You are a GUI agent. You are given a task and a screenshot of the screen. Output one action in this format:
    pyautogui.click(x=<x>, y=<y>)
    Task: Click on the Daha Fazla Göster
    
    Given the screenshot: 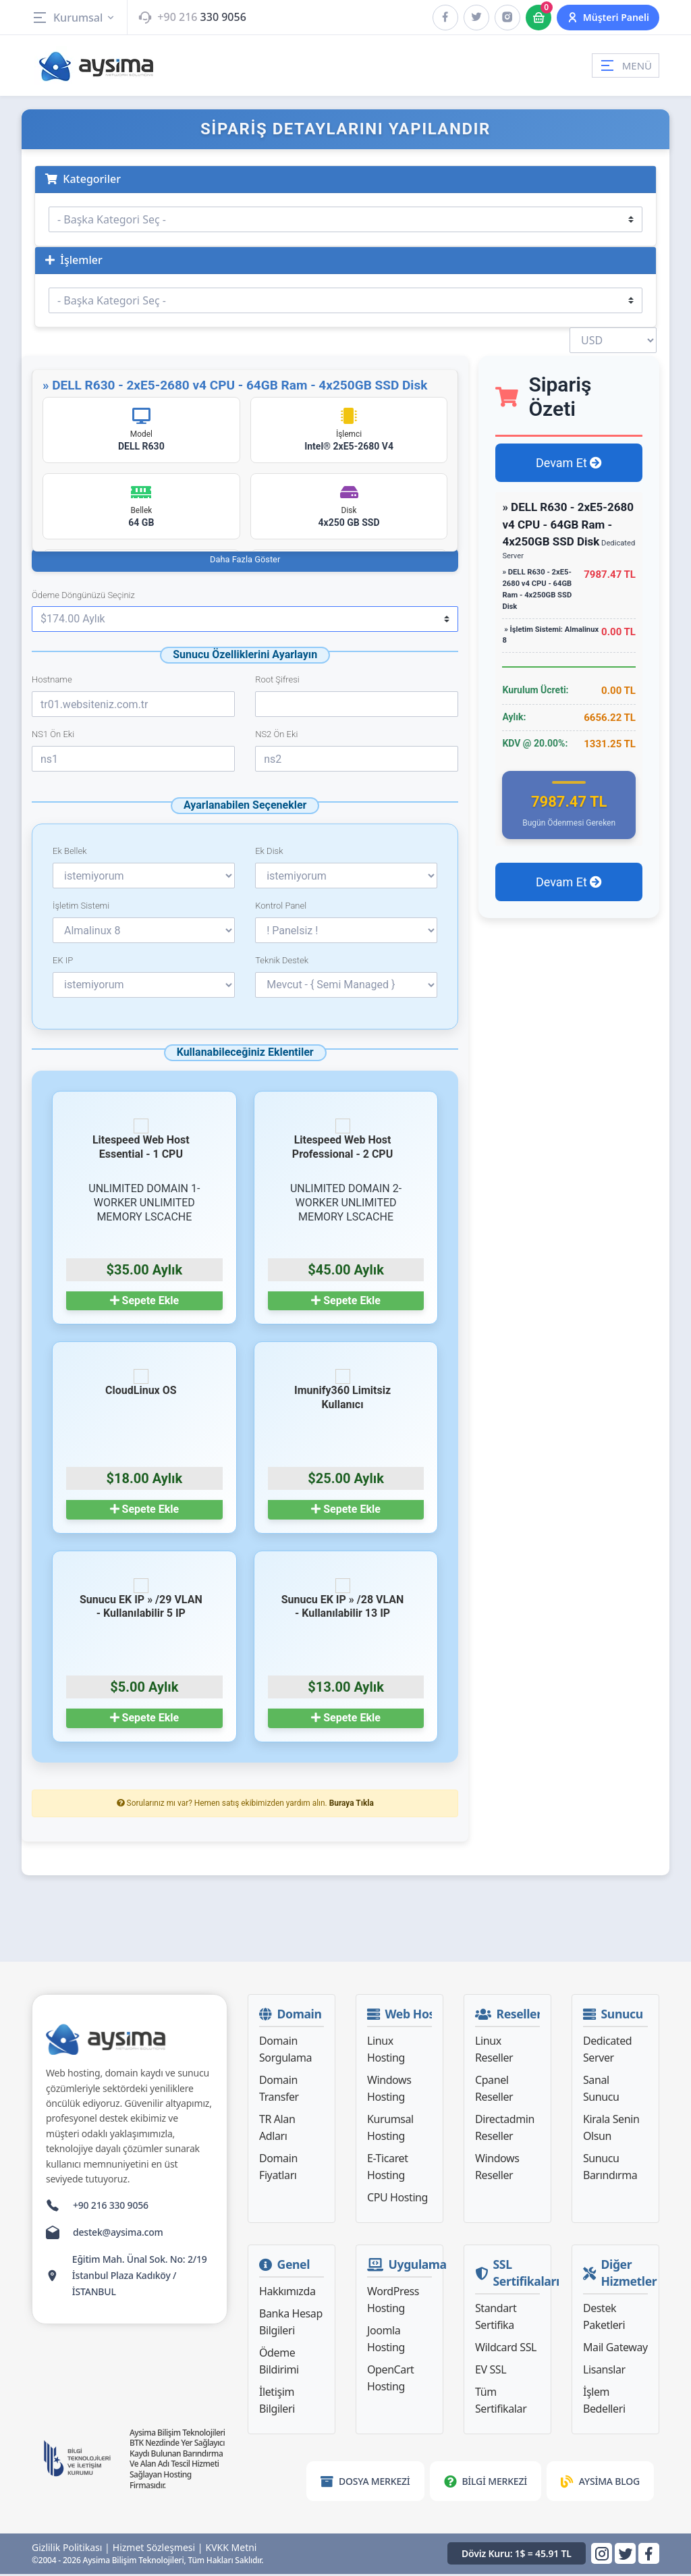 What is the action you would take?
    pyautogui.click(x=244, y=561)
    